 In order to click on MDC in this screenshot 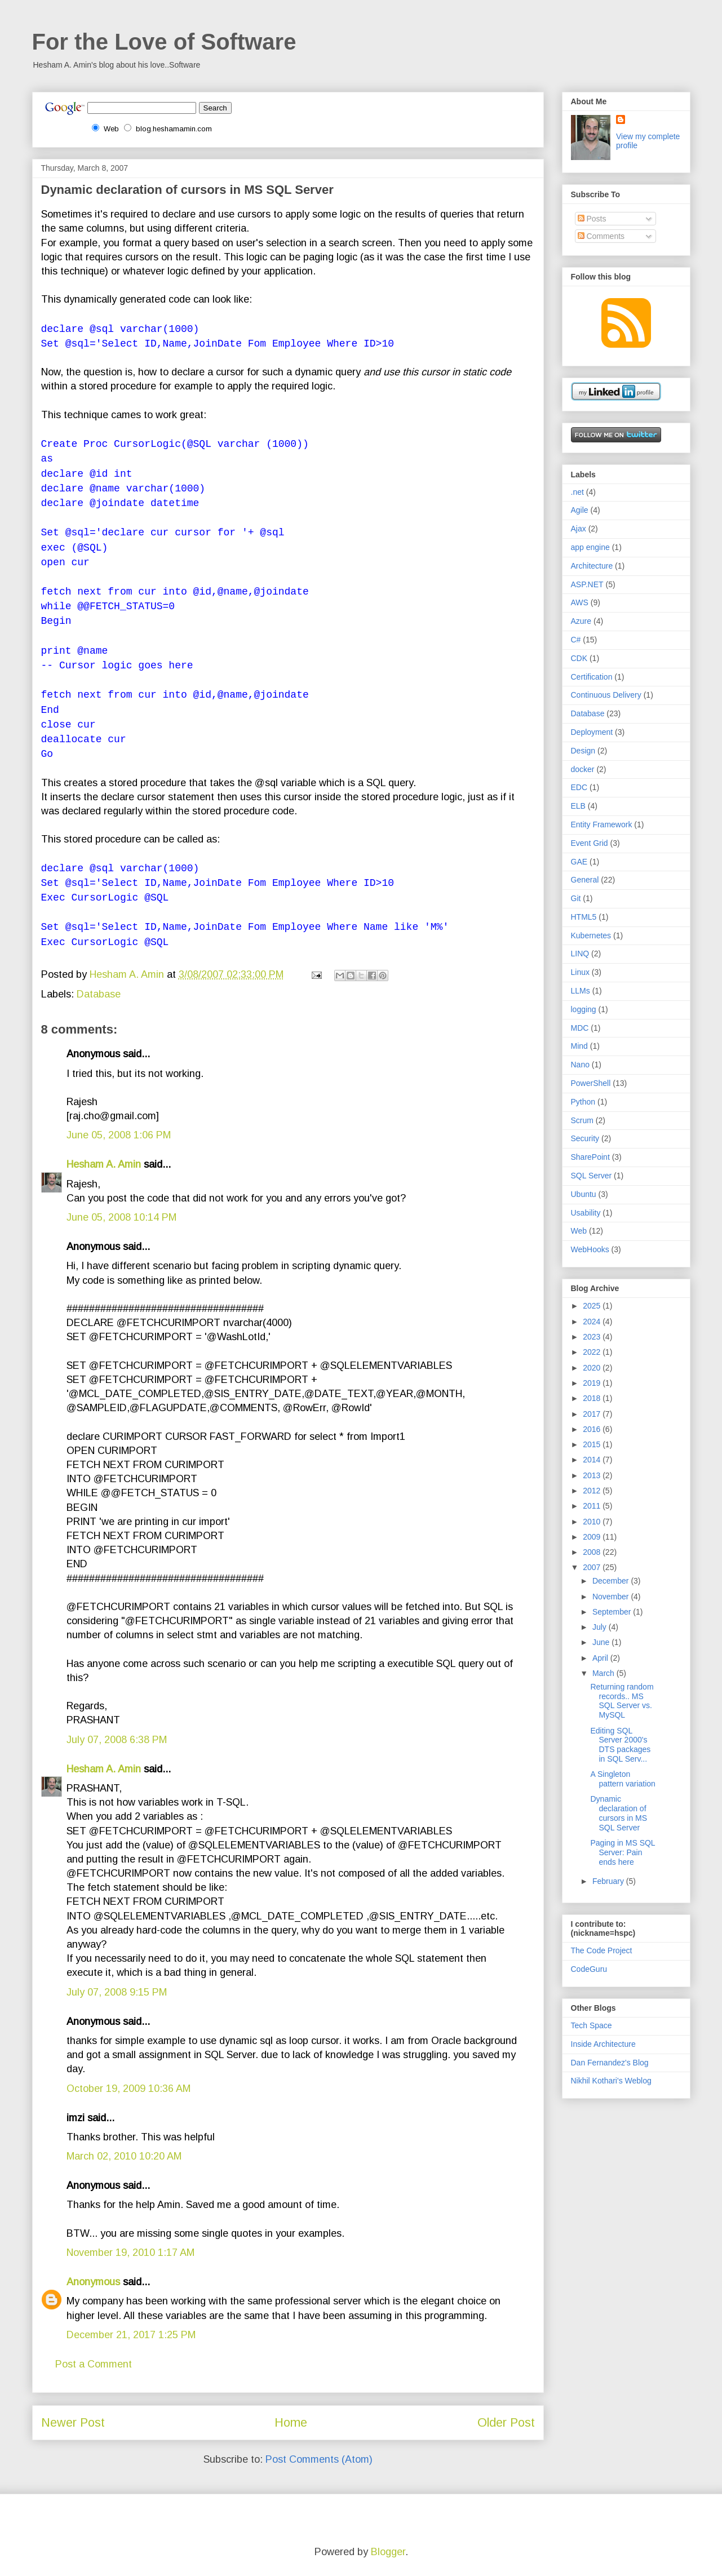, I will do `click(580, 1027)`.